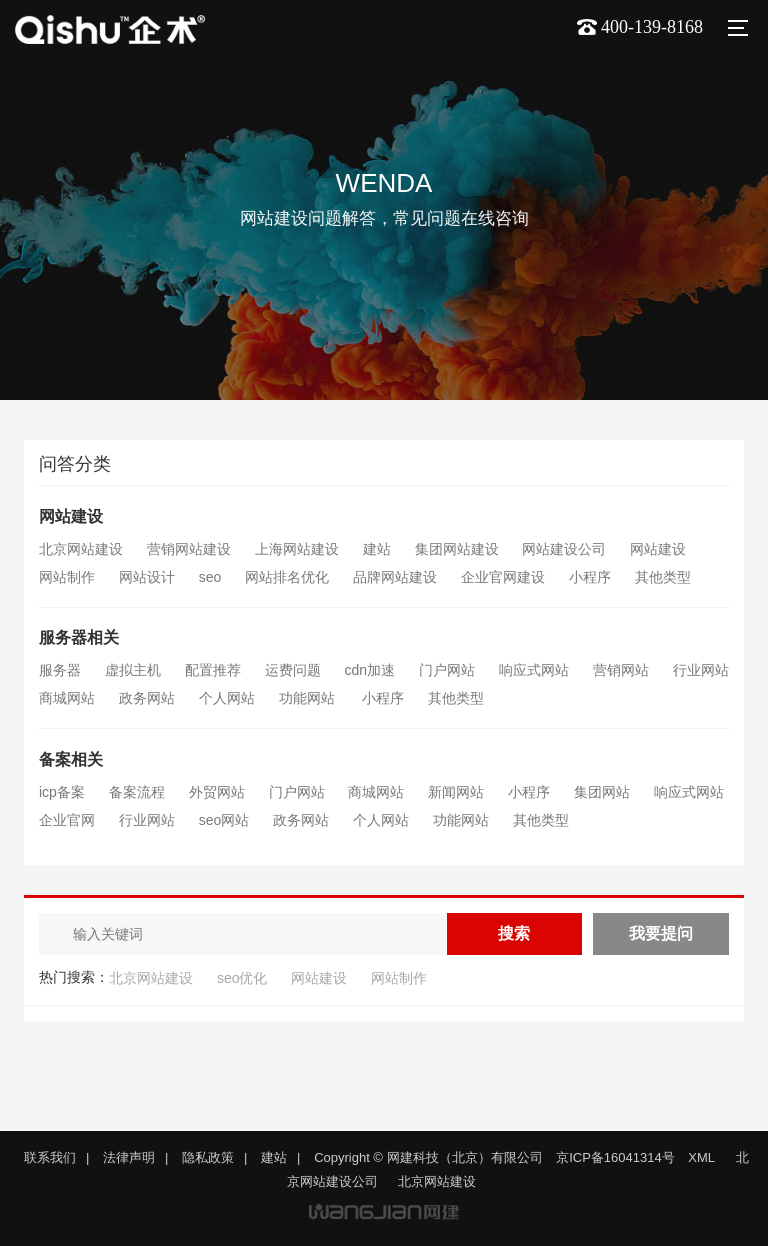 This screenshot has width=768, height=1246. I want to click on 网站建设, so click(71, 516).